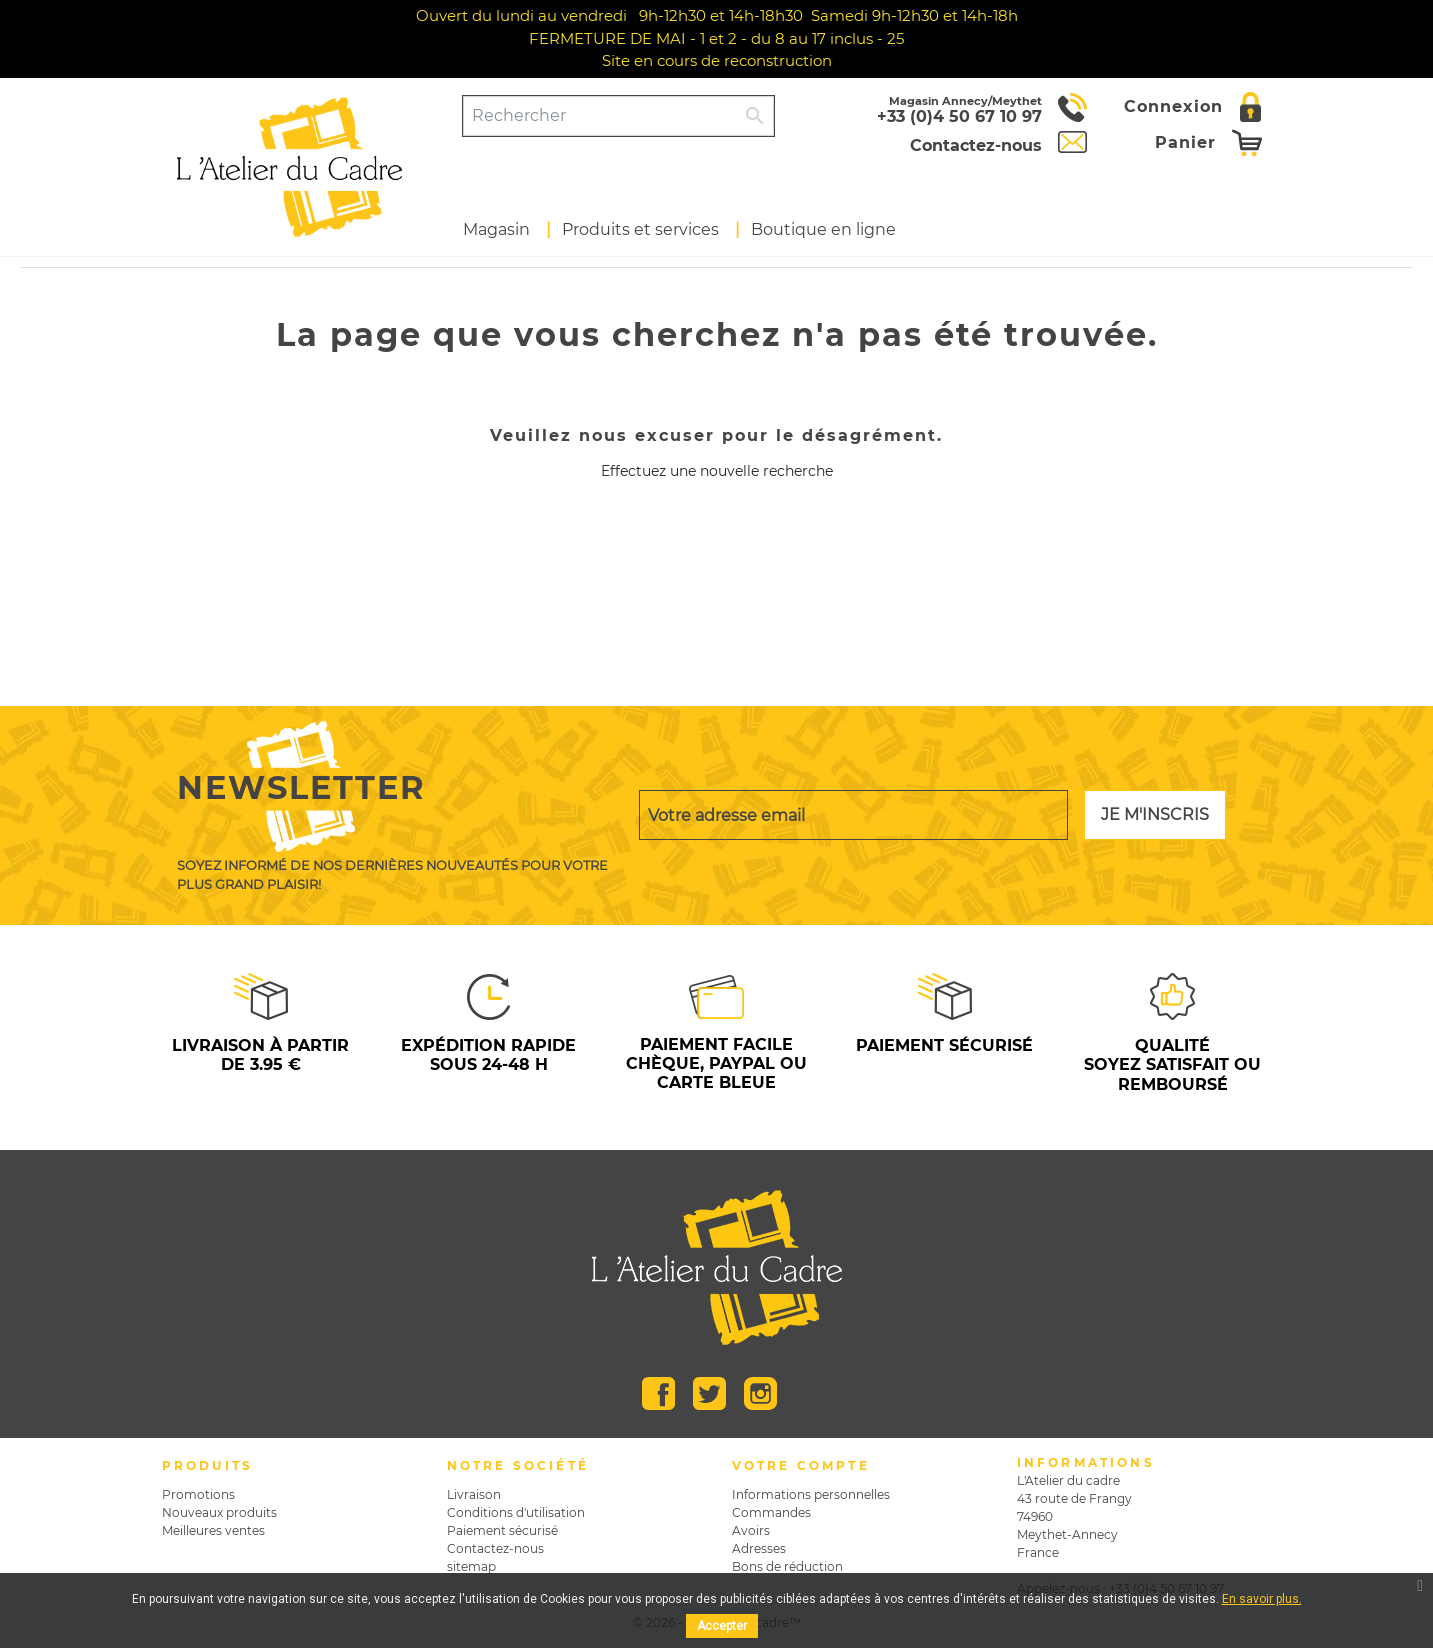 The image size is (1433, 1648). Describe the element at coordinates (722, 1626) in the screenshot. I see `Accepter` at that location.